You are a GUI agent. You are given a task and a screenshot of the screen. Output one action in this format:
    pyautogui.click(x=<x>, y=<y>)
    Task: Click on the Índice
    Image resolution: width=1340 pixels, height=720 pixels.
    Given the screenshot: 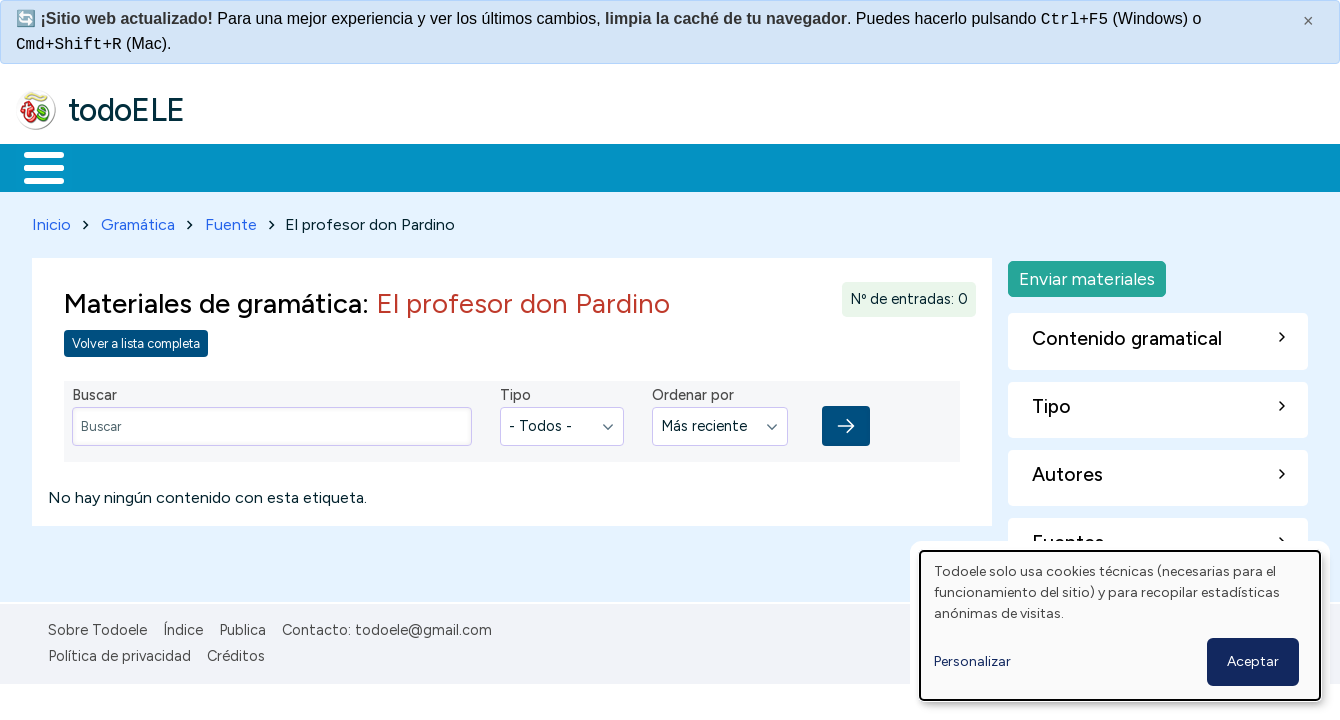 What is the action you would take?
    pyautogui.click(x=183, y=626)
    